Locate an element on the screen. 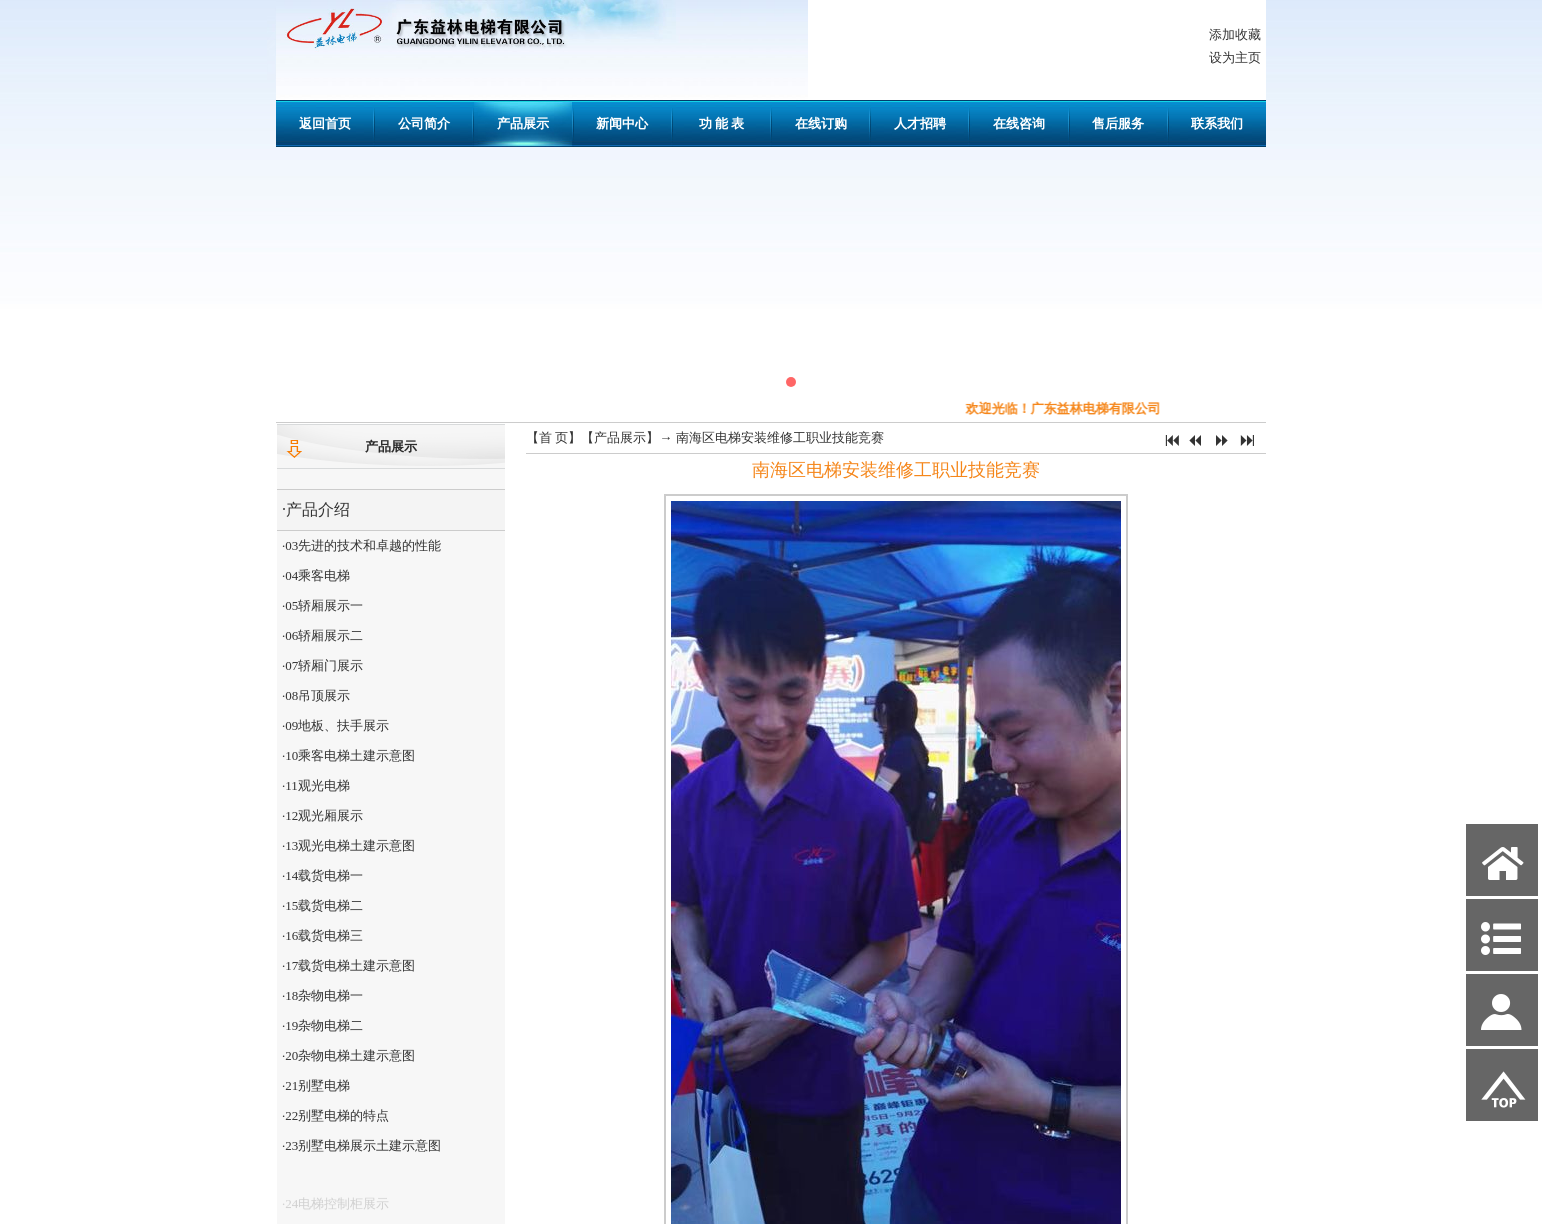 The image size is (1542, 1224). ·03先进的技术和卓越的性能 is located at coordinates (361, 545).